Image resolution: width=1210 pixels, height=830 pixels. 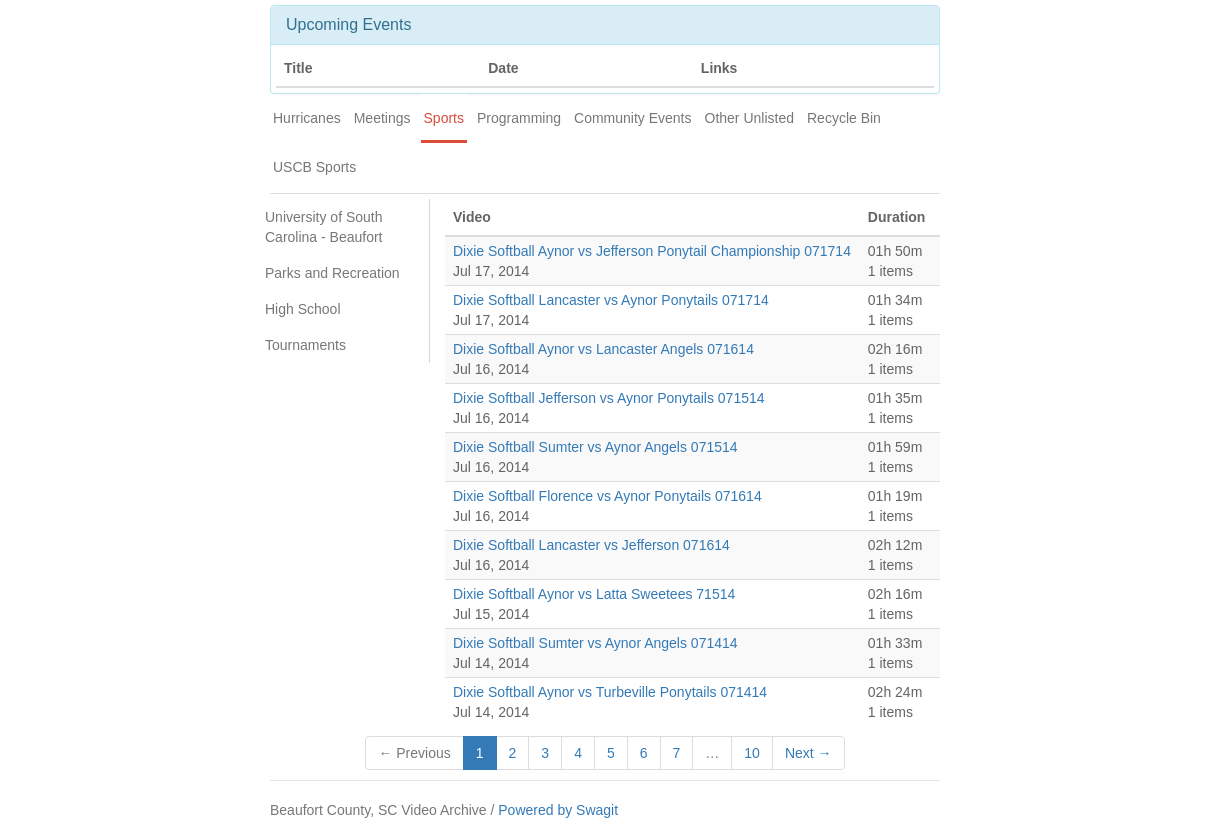 What do you see at coordinates (652, 251) in the screenshot?
I see `Dixie Softball Aynor vs Jefferson Ponytail Championship 071714` at bounding box center [652, 251].